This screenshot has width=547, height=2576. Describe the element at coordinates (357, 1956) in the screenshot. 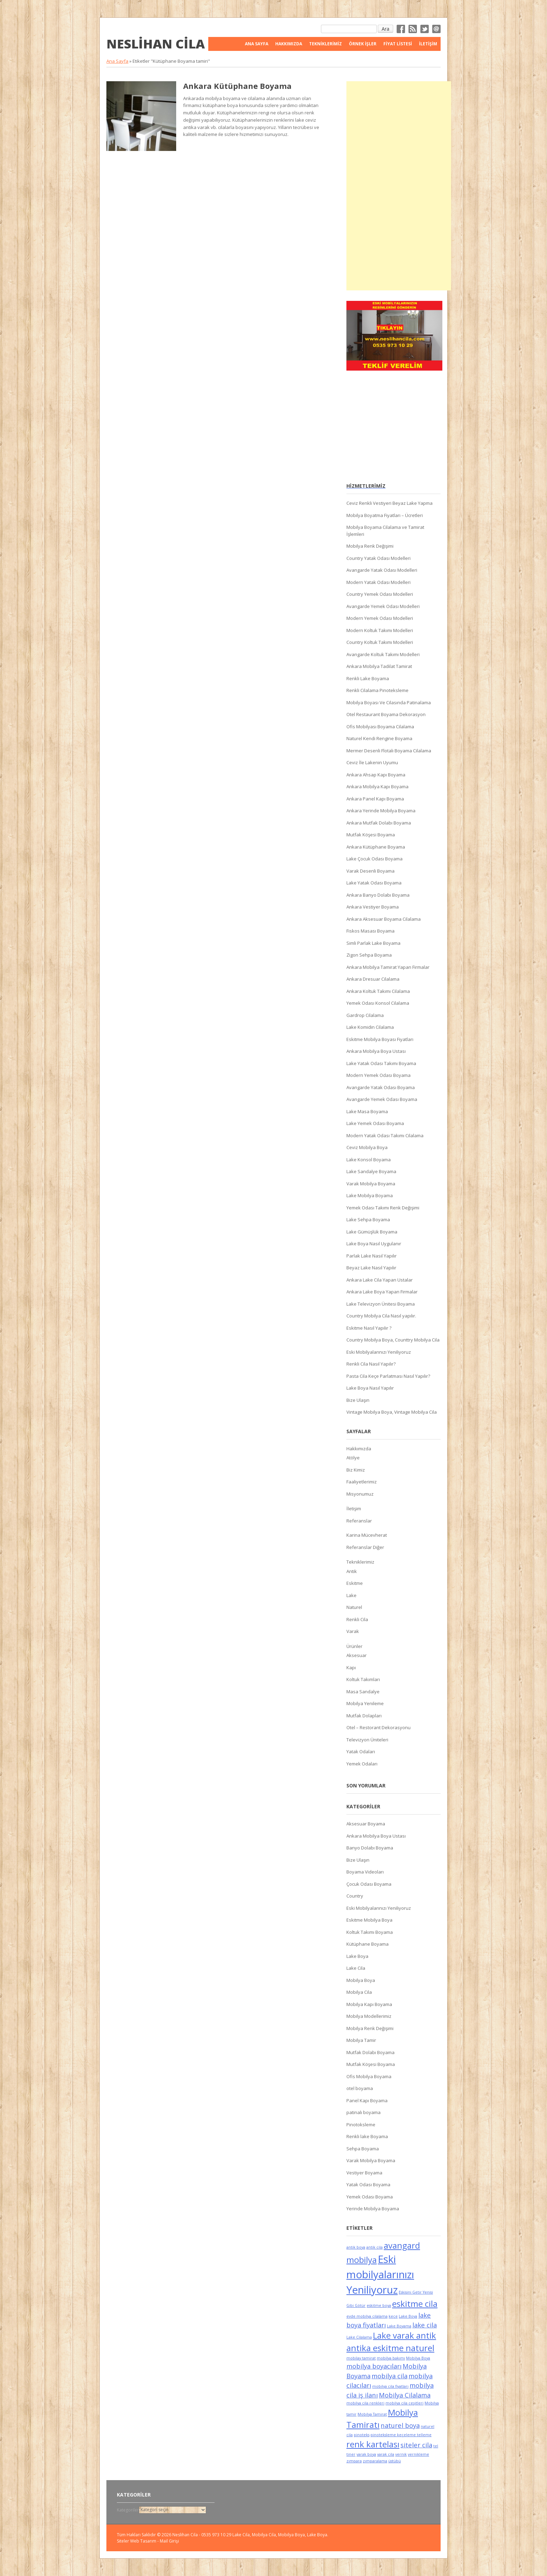

I see `Lake Boya` at that location.